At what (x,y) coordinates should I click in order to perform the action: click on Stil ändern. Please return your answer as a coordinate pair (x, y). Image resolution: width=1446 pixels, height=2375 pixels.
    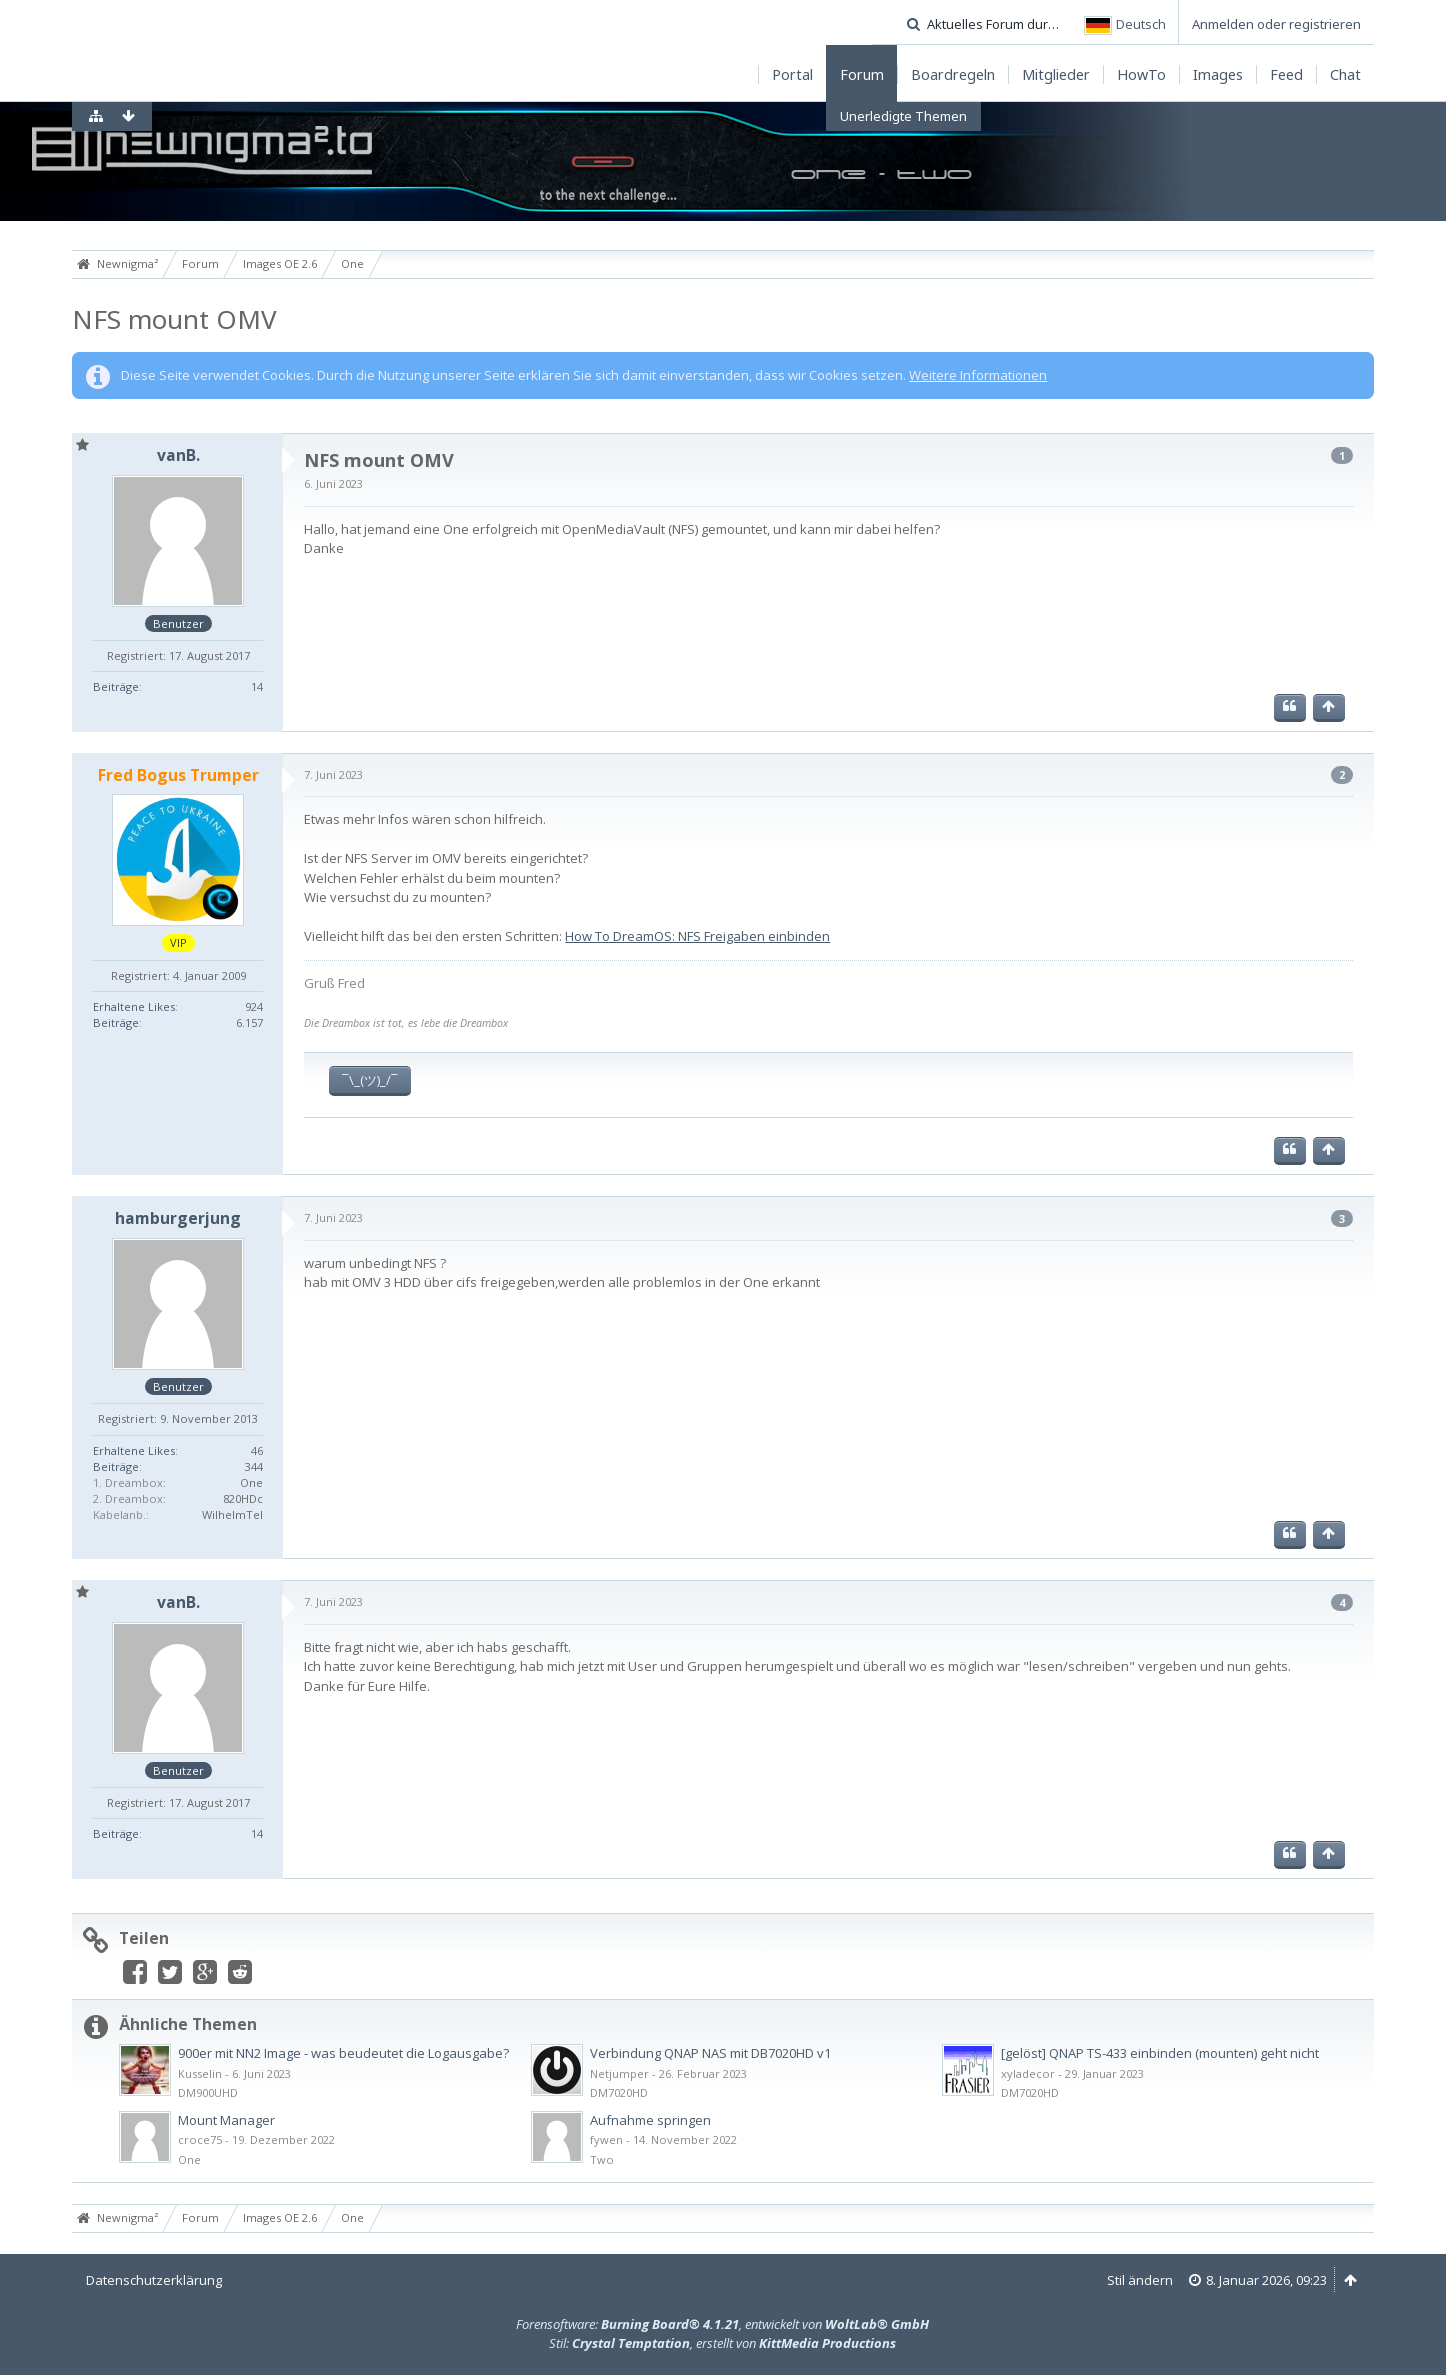
    Looking at the image, I should click on (1140, 2280).